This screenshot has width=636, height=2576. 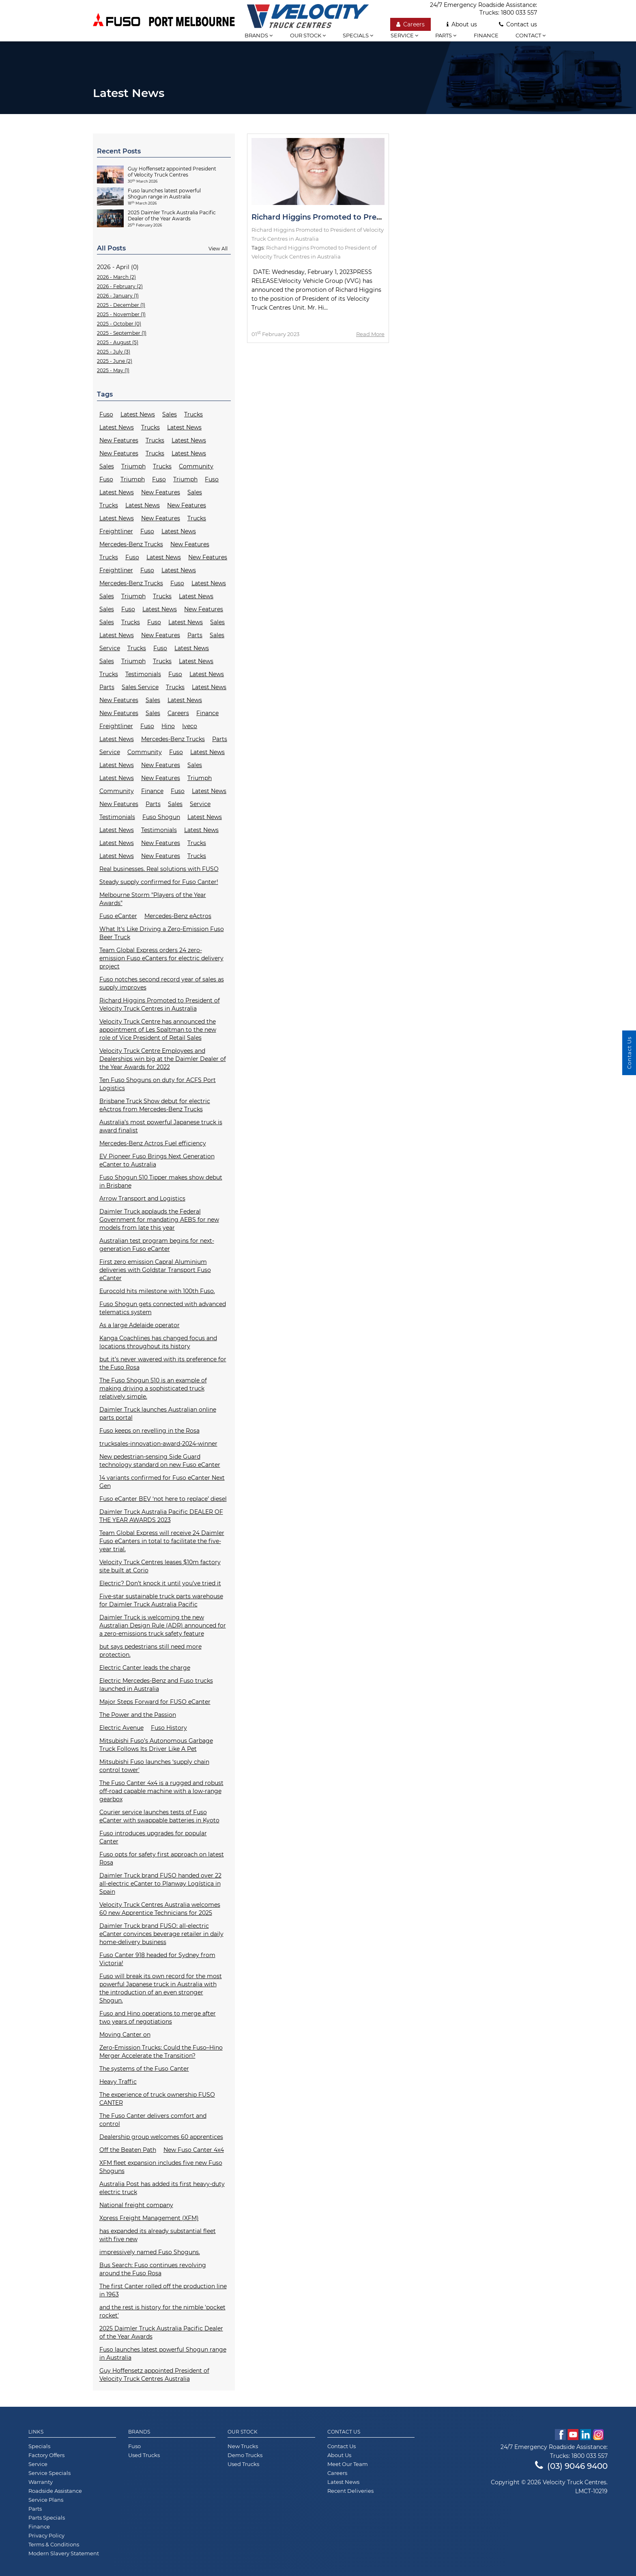 I want to click on New Fuso Canter 4x4, so click(x=193, y=2149).